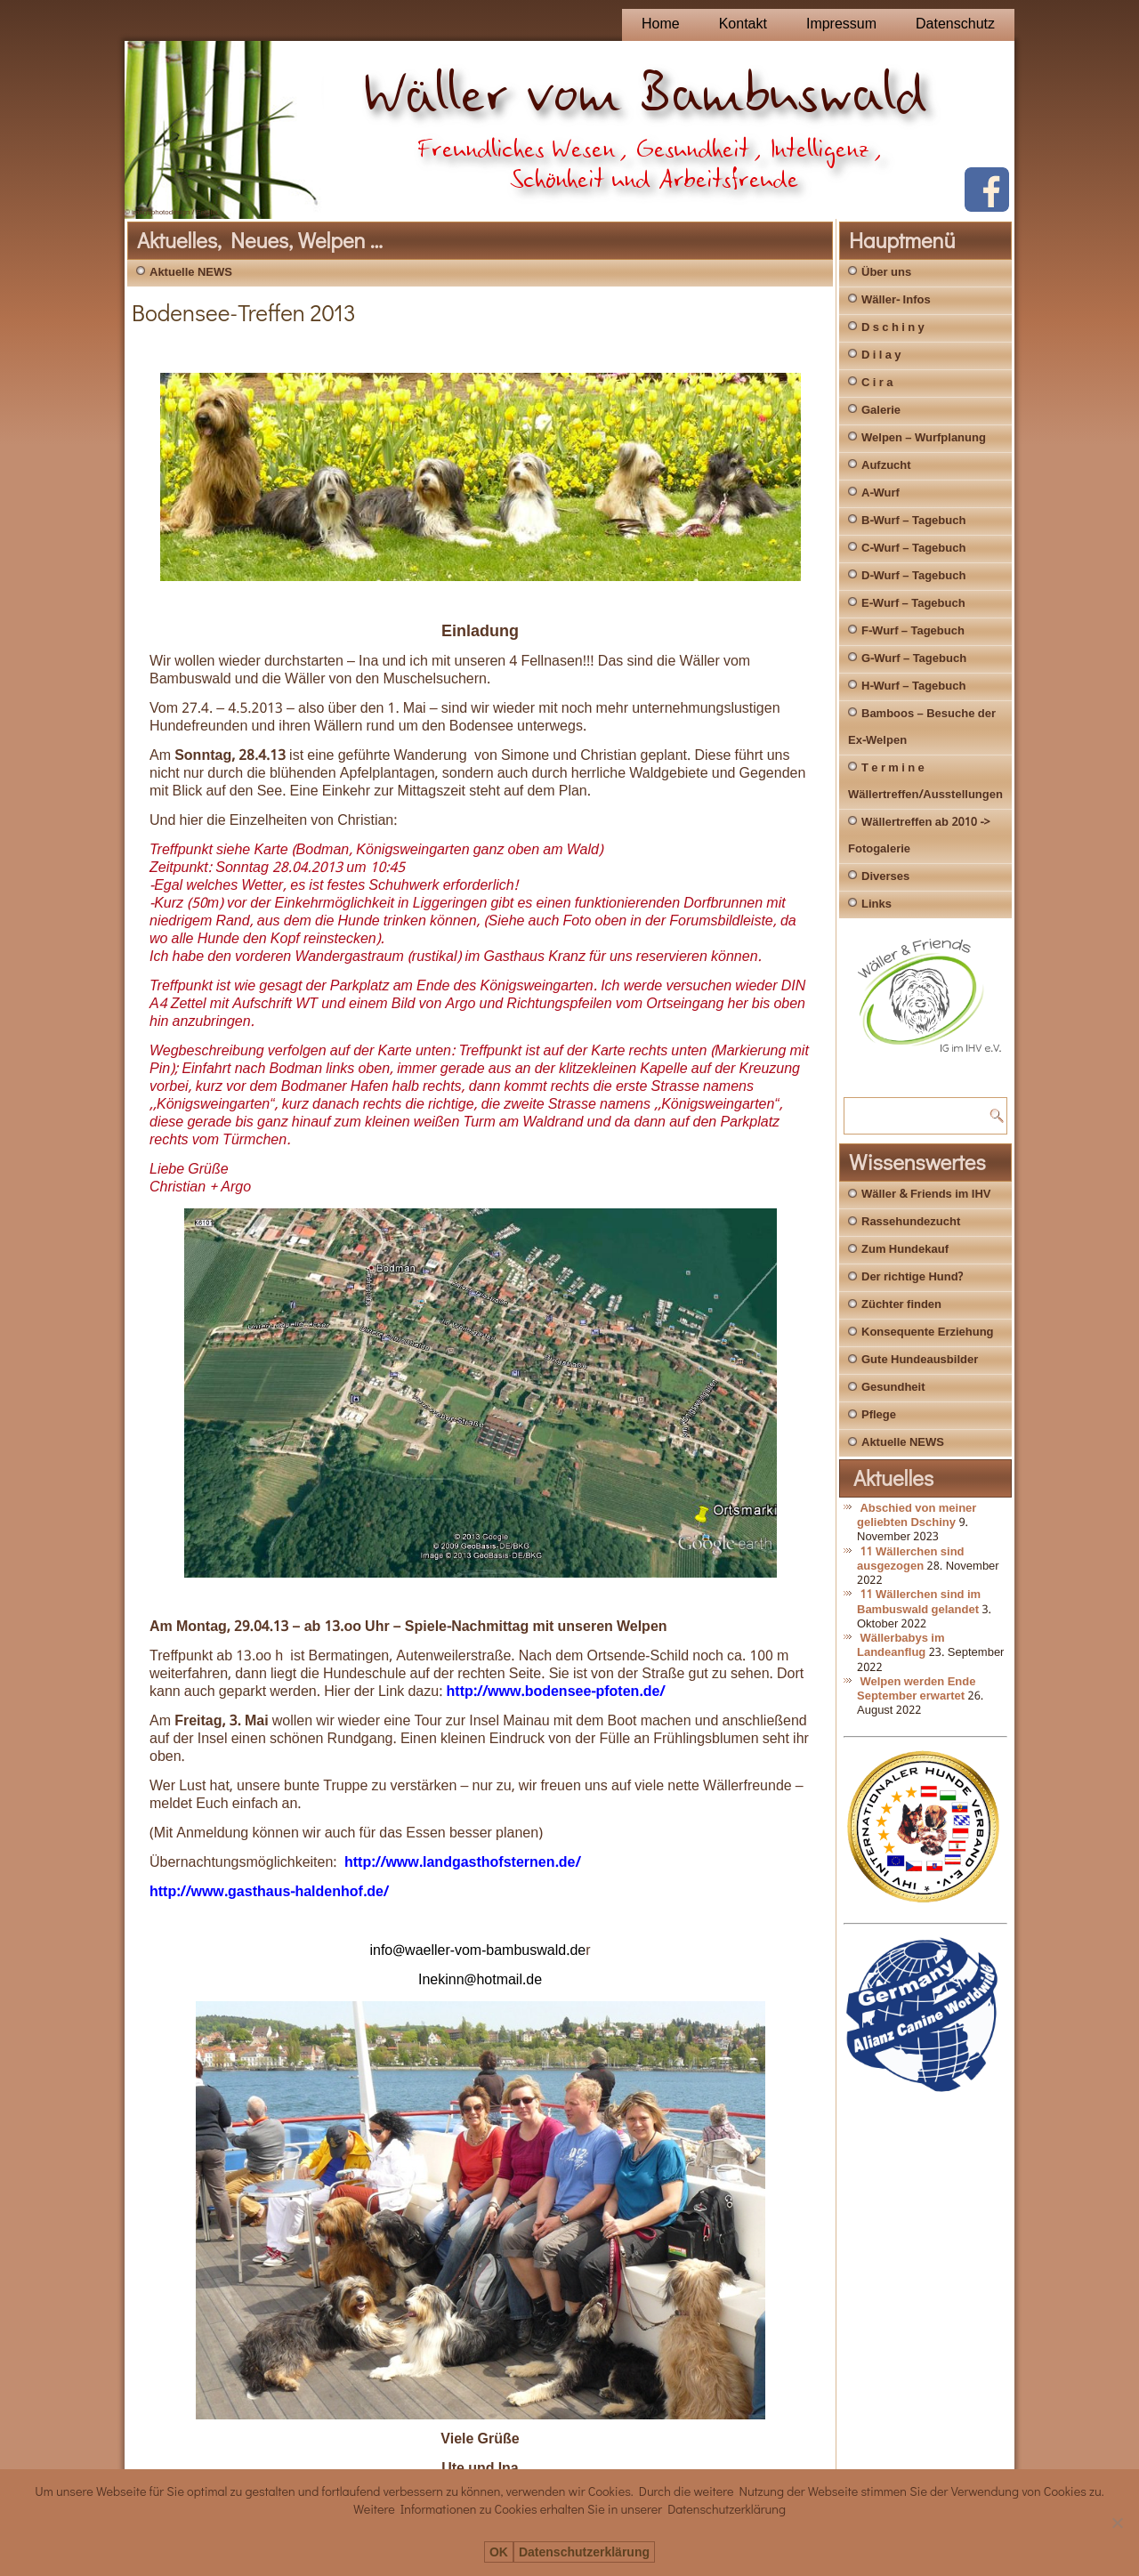 This screenshot has width=1139, height=2576. What do you see at coordinates (919, 836) in the screenshot?
I see `Wällertreffen ab 2010 -> Fotogalerie` at bounding box center [919, 836].